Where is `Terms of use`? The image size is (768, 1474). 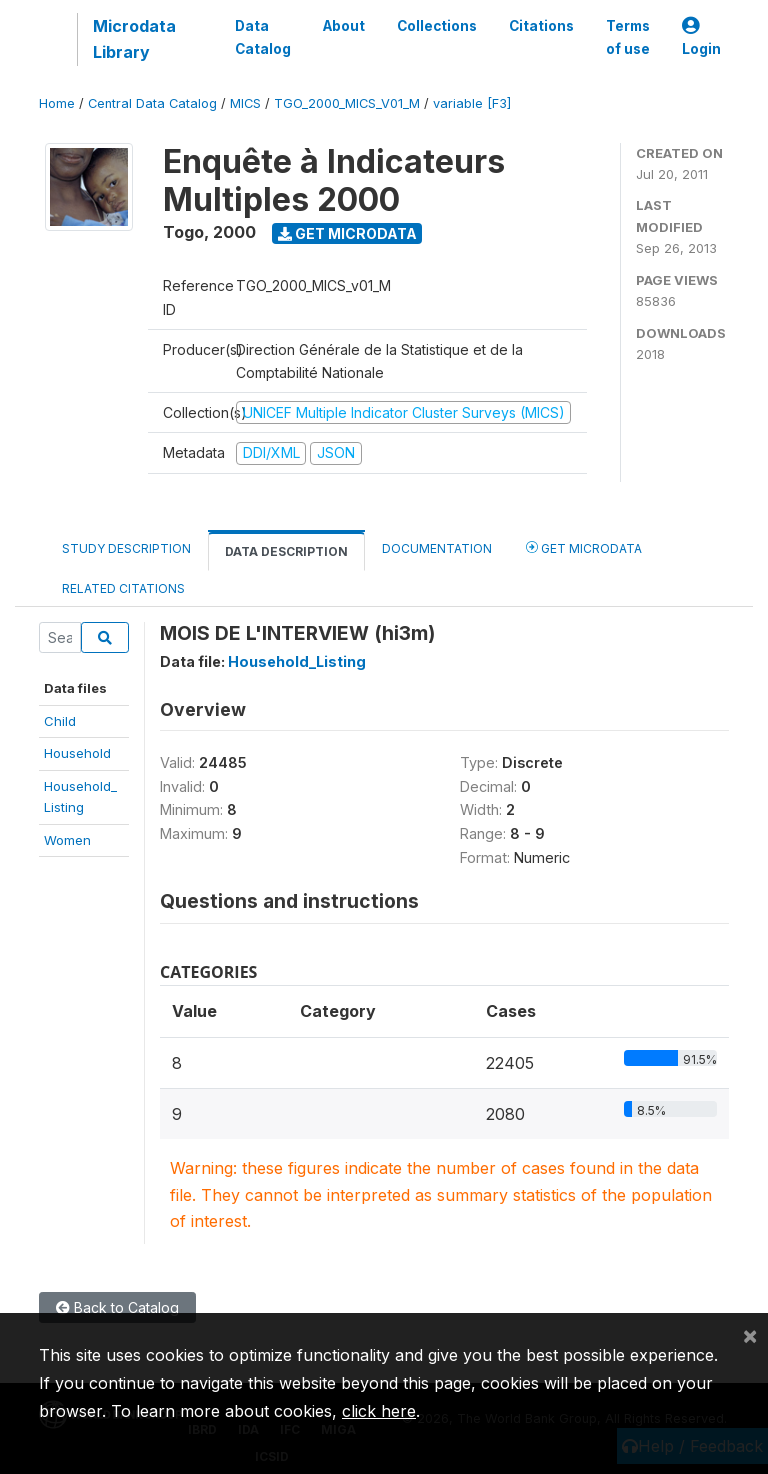 Terms of use is located at coordinates (628, 37).